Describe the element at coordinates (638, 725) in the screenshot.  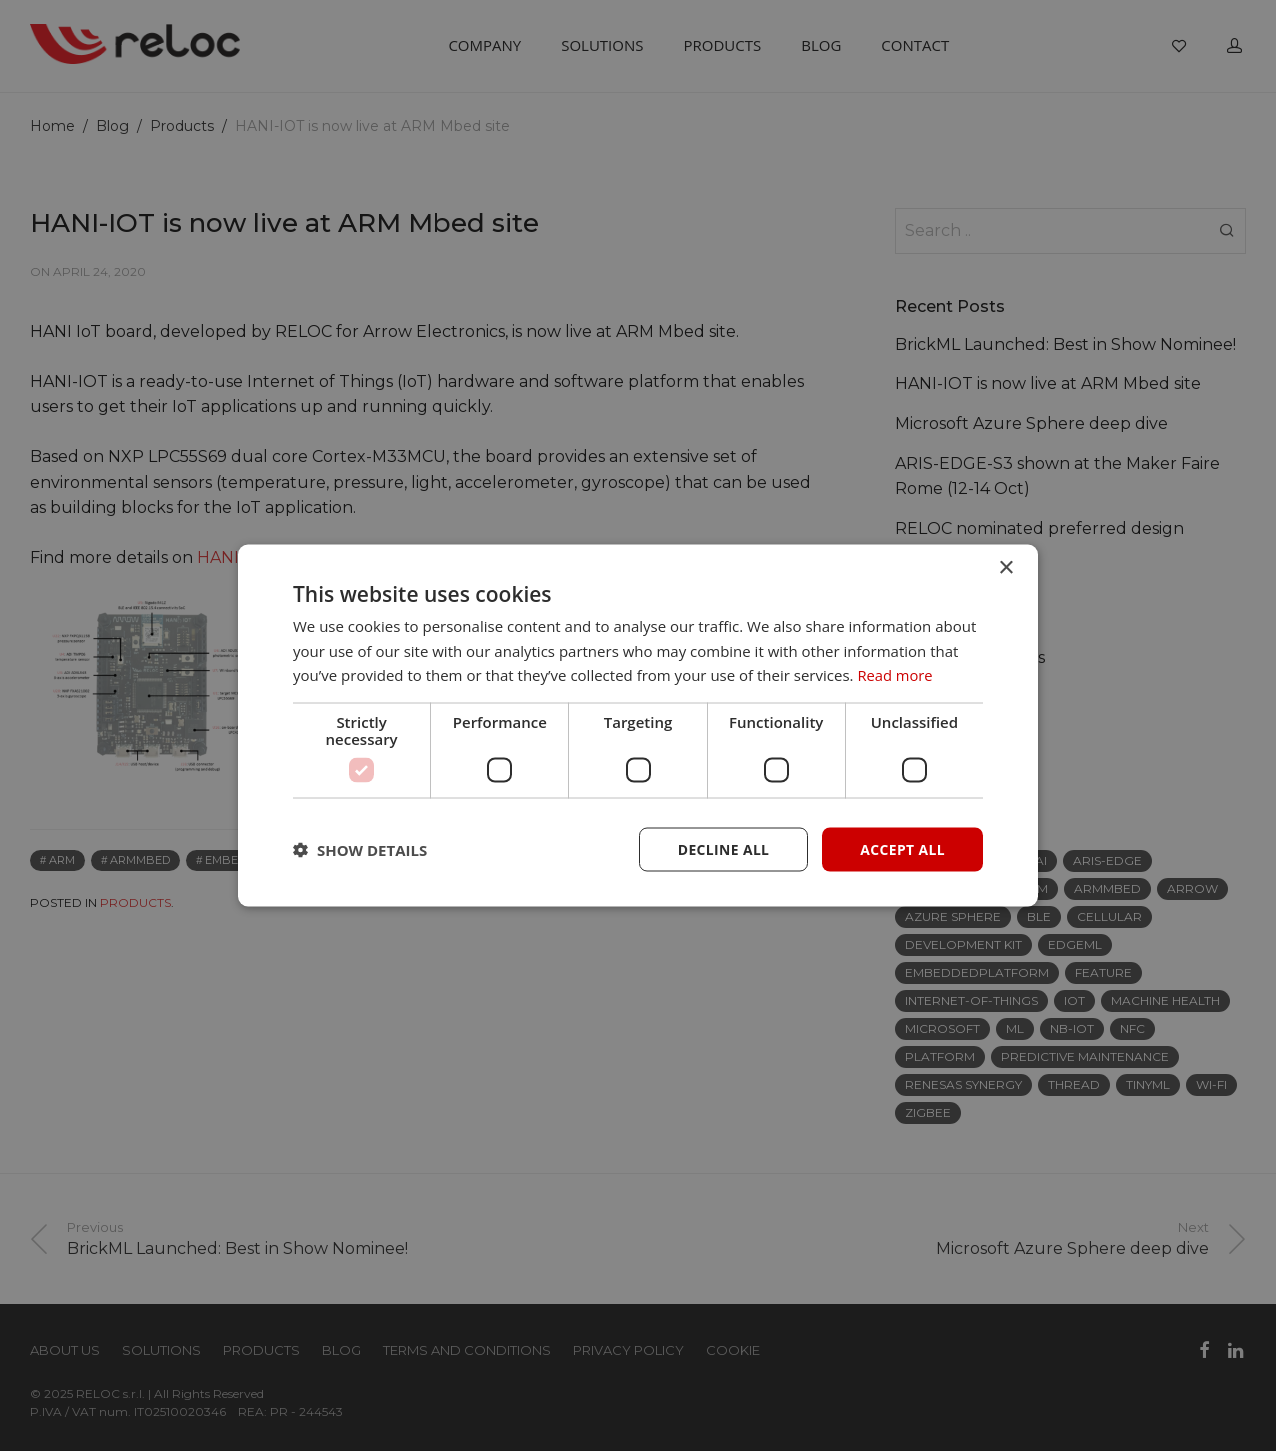
I see `[dialog]` at that location.